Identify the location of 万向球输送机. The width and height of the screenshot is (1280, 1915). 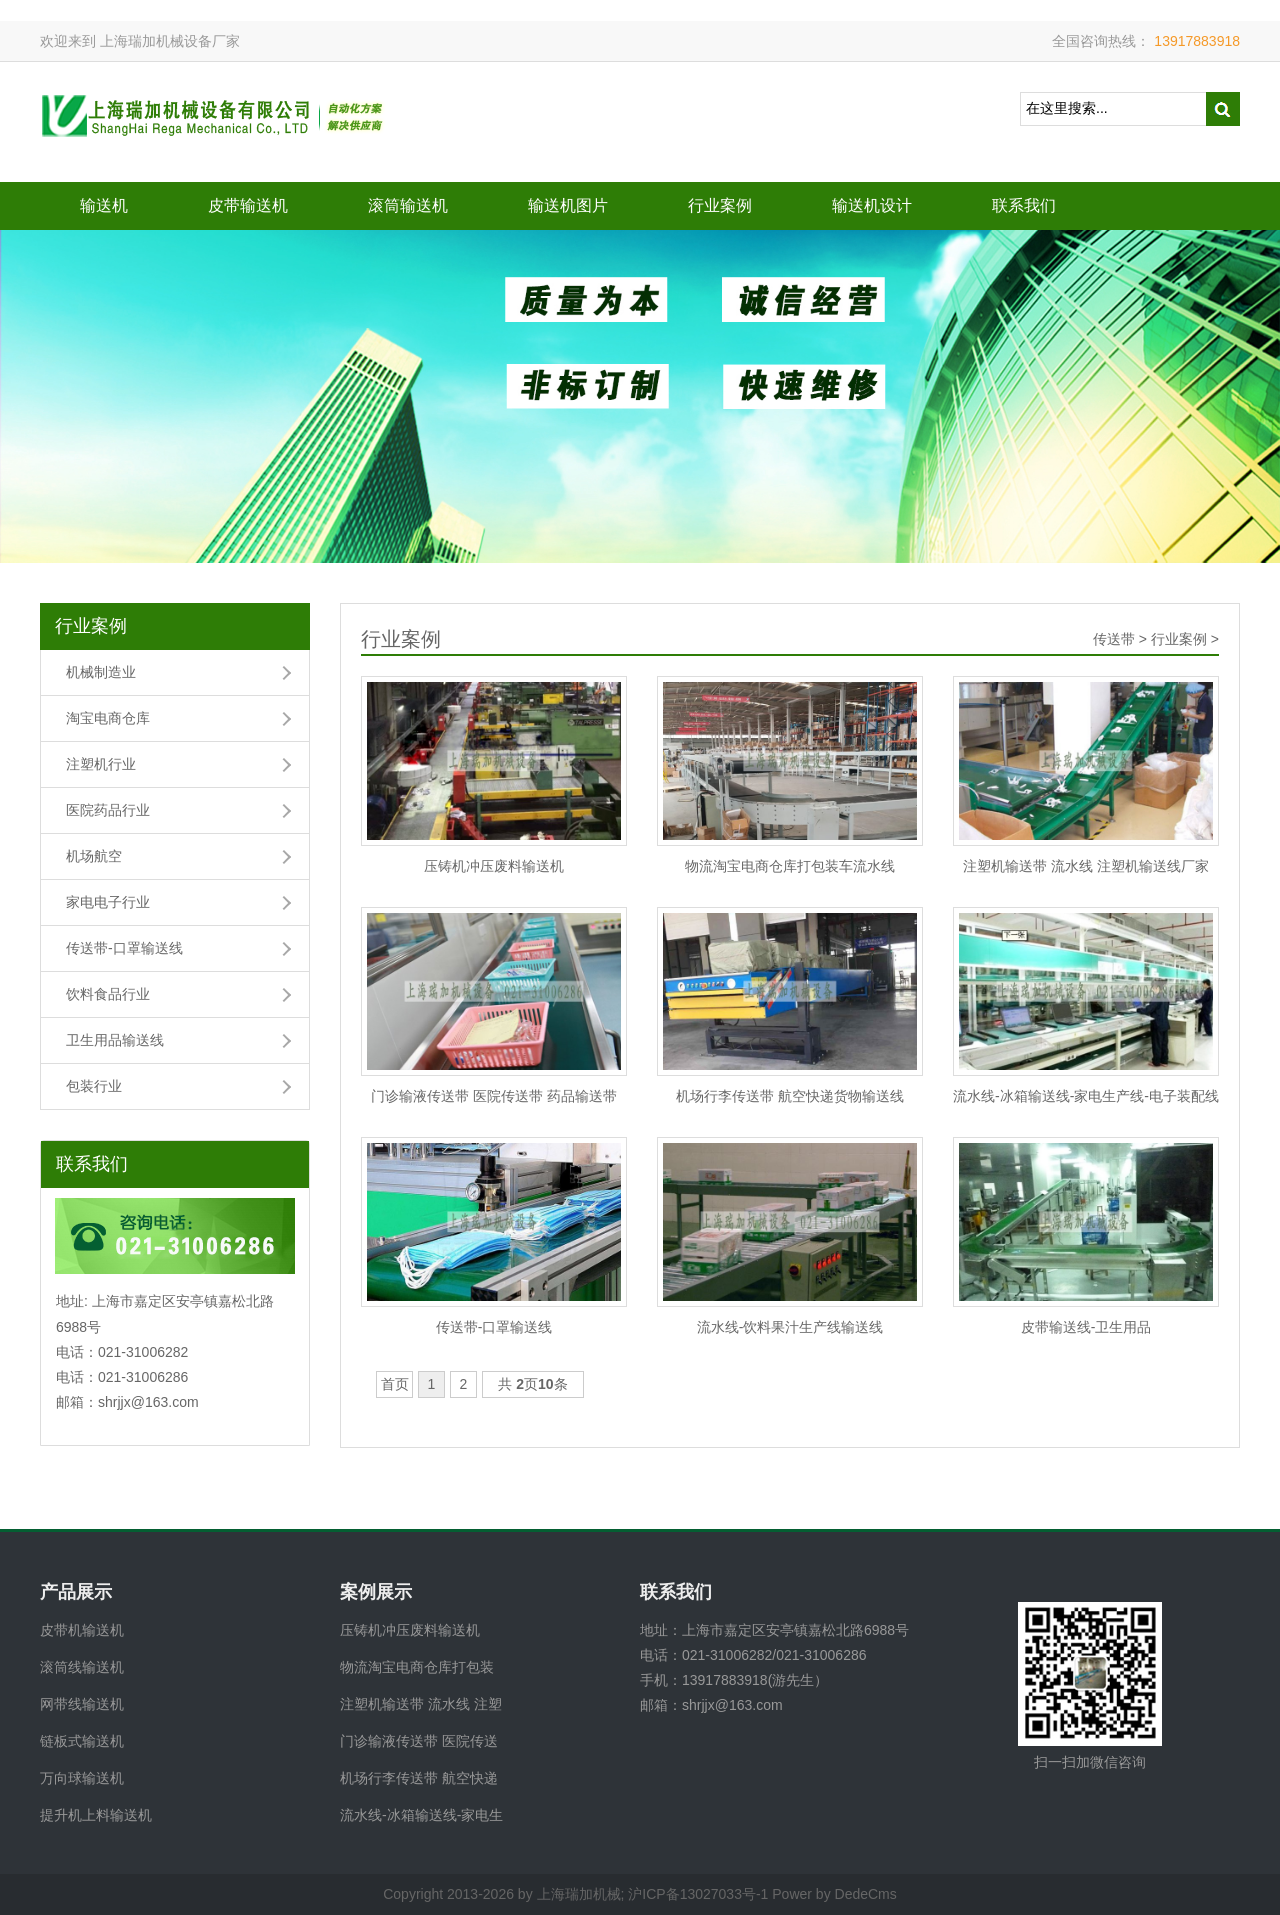
(82, 1778).